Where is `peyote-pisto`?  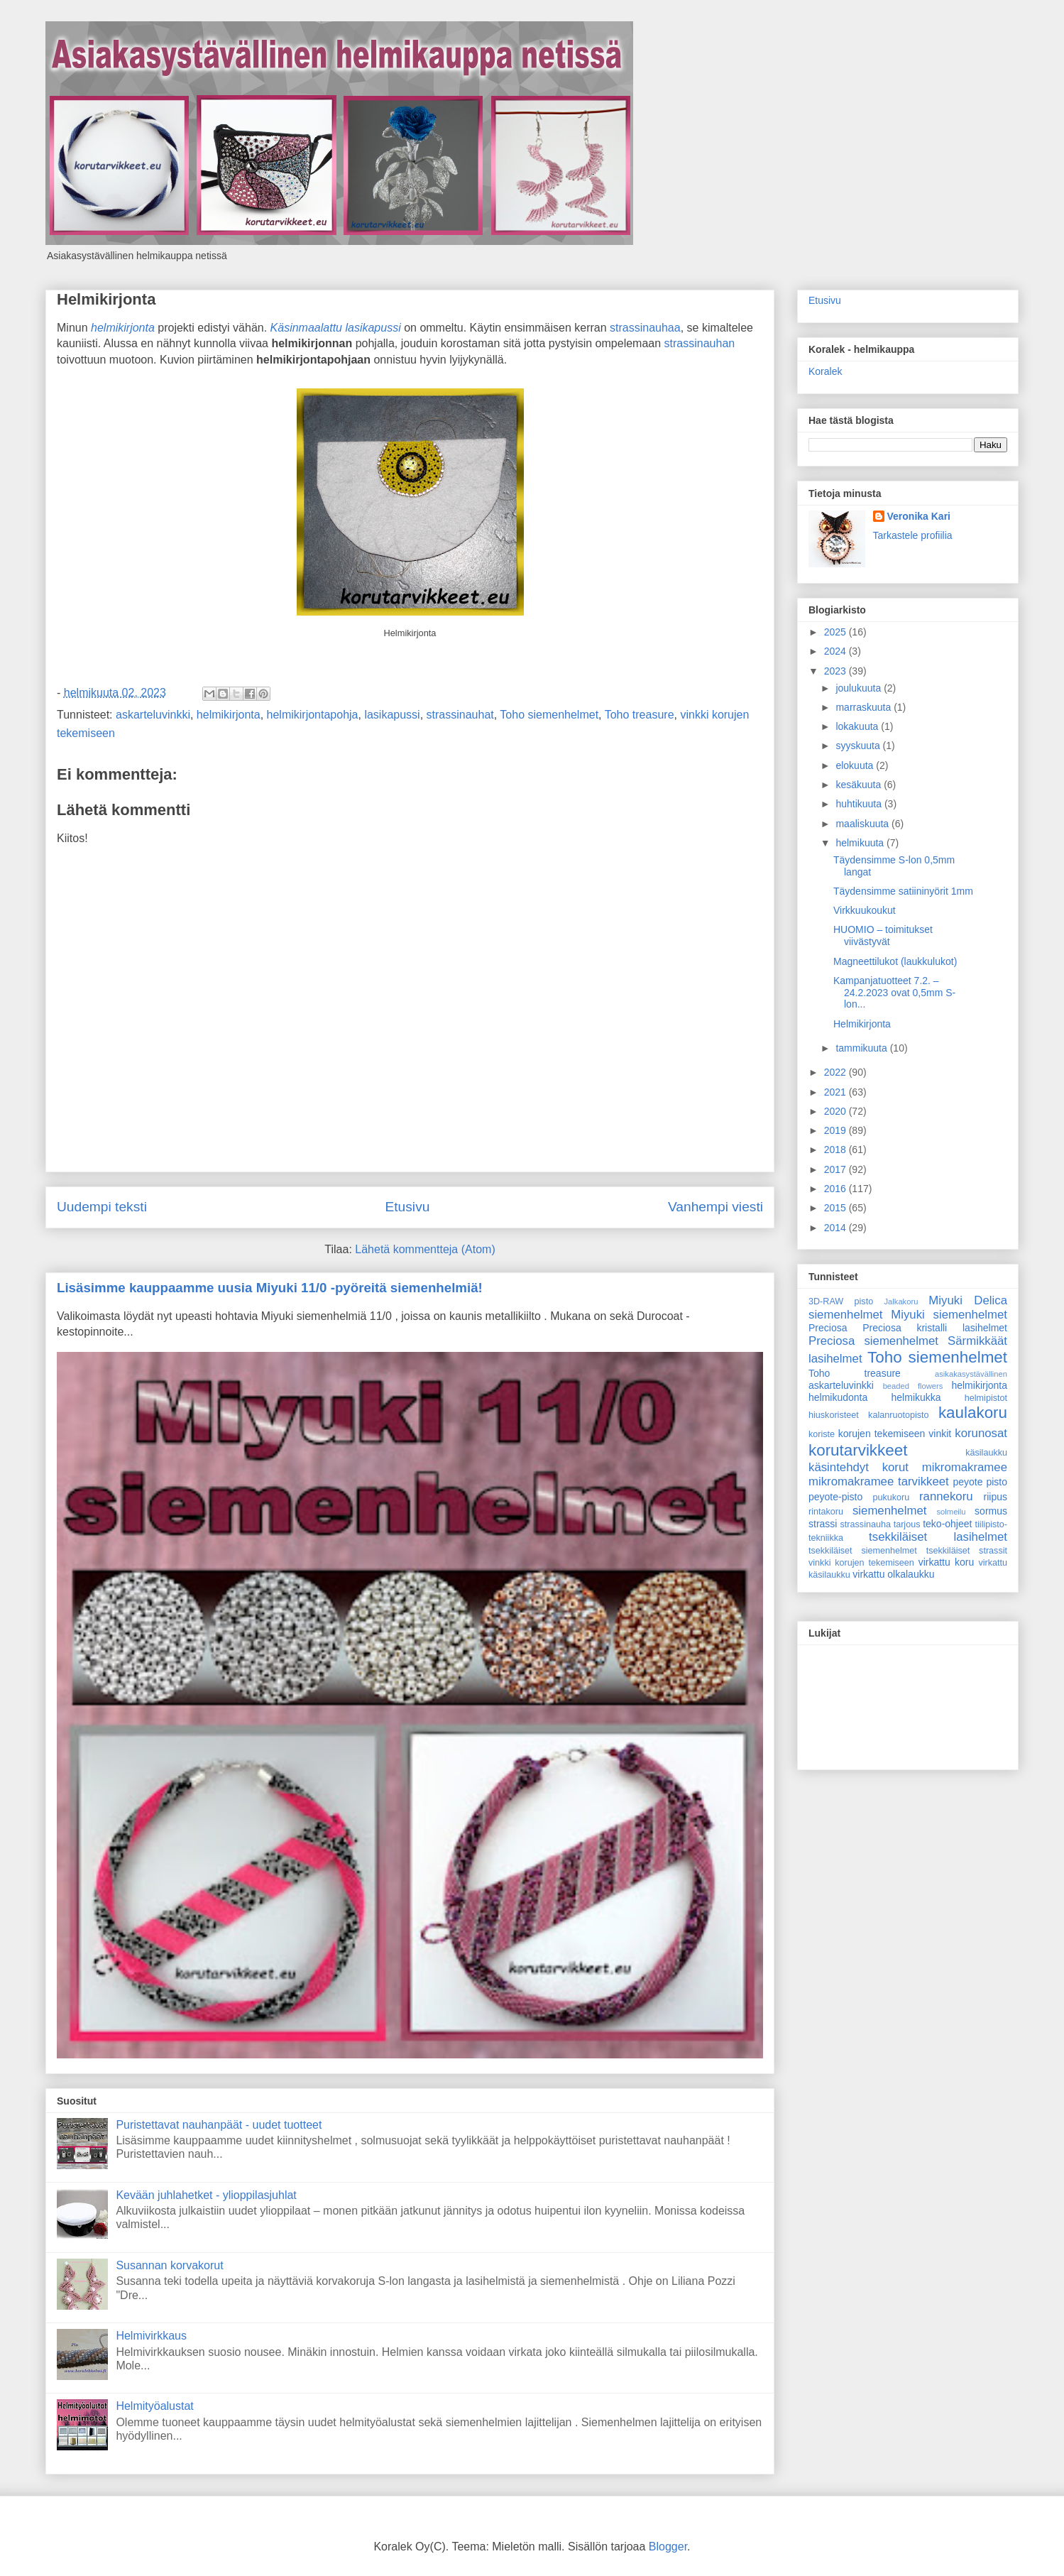 peyote-pisto is located at coordinates (835, 1496).